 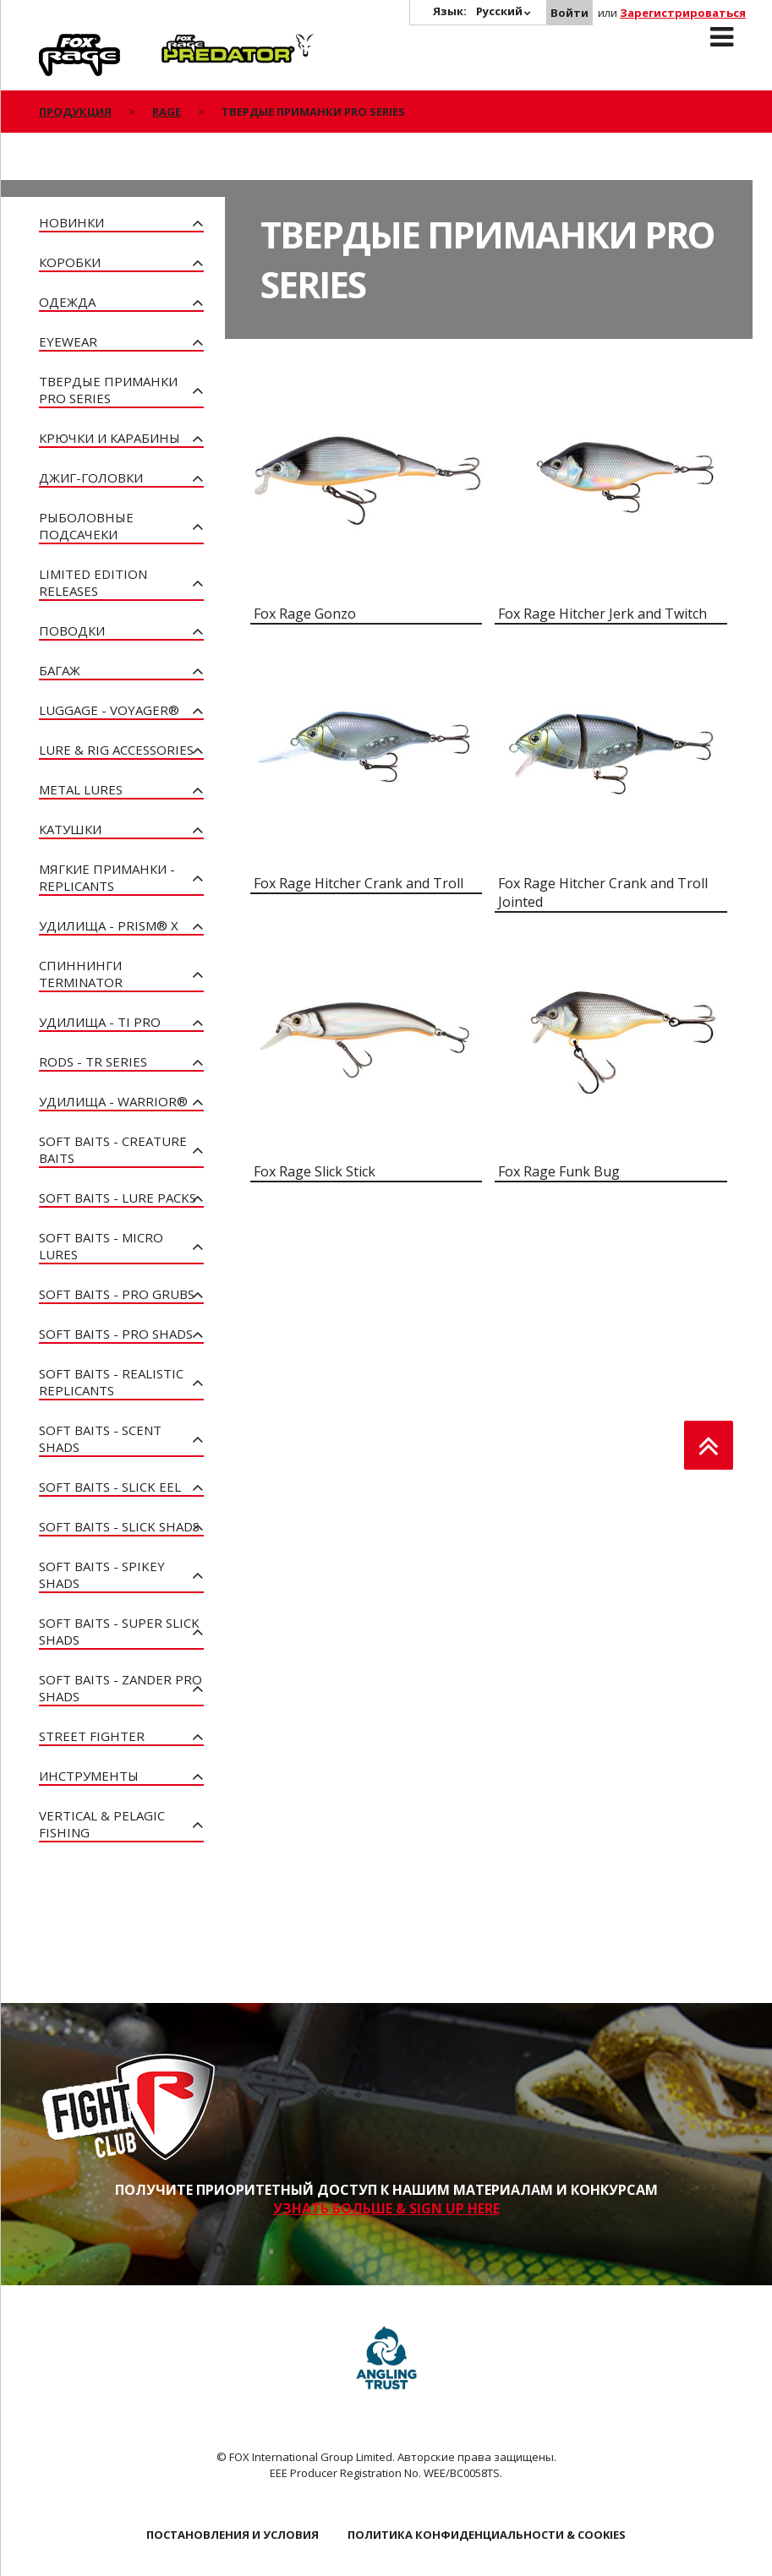 I want to click on Джиг-головки, so click(x=91, y=477).